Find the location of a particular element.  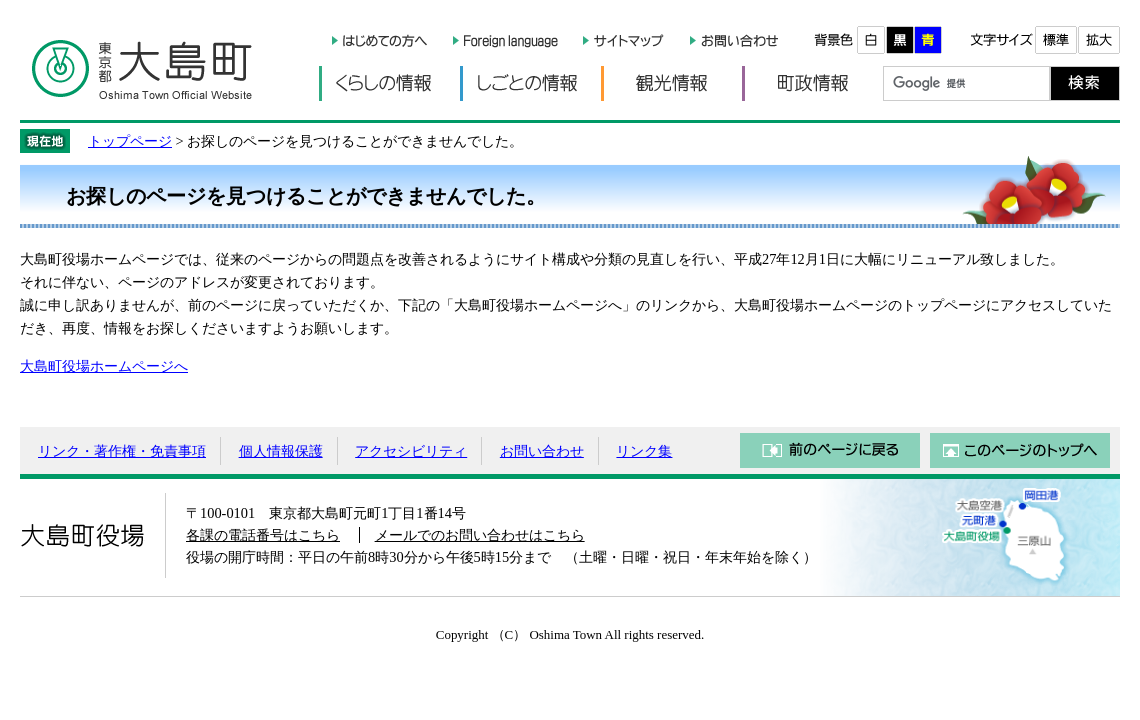

町政情報 is located at coordinates (812, 83).